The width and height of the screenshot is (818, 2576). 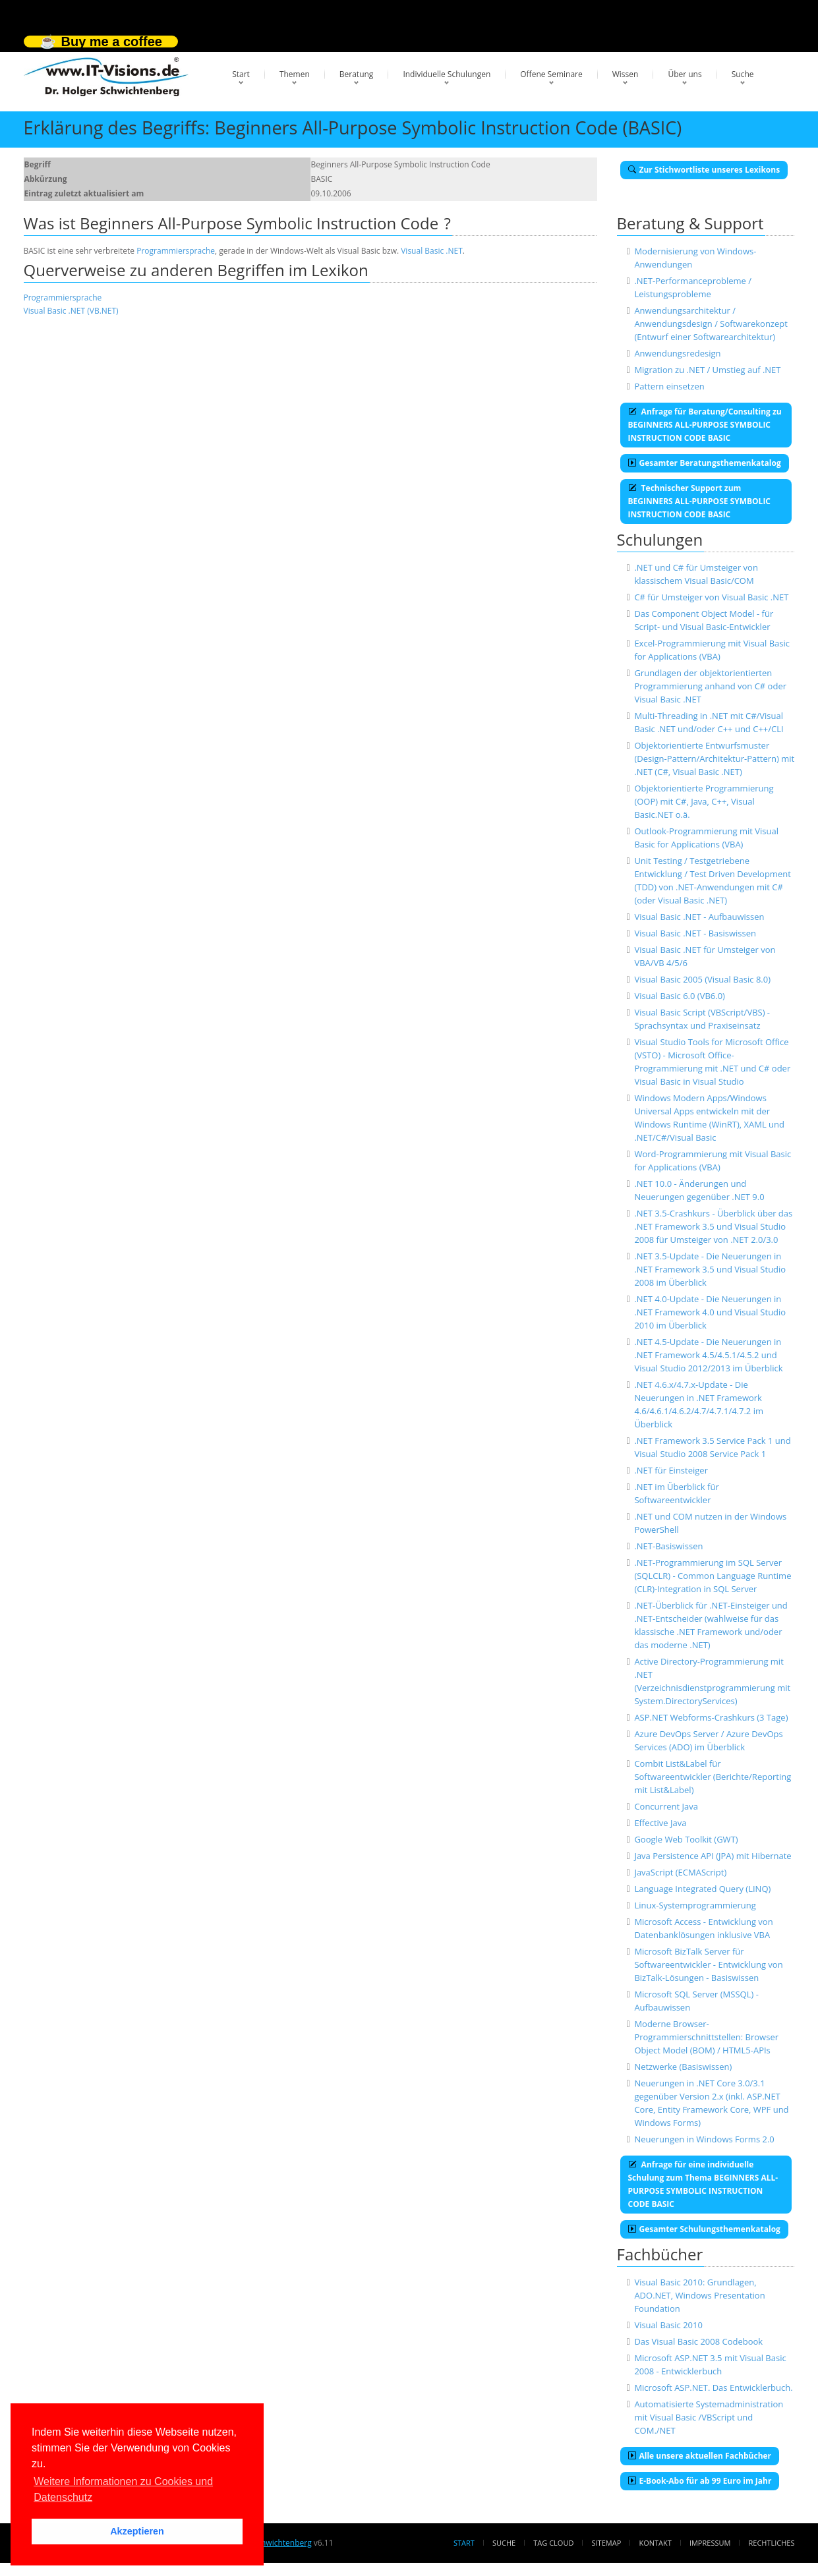 What do you see at coordinates (698, 2341) in the screenshot?
I see `Das Visual Basic 2008 Codebook` at bounding box center [698, 2341].